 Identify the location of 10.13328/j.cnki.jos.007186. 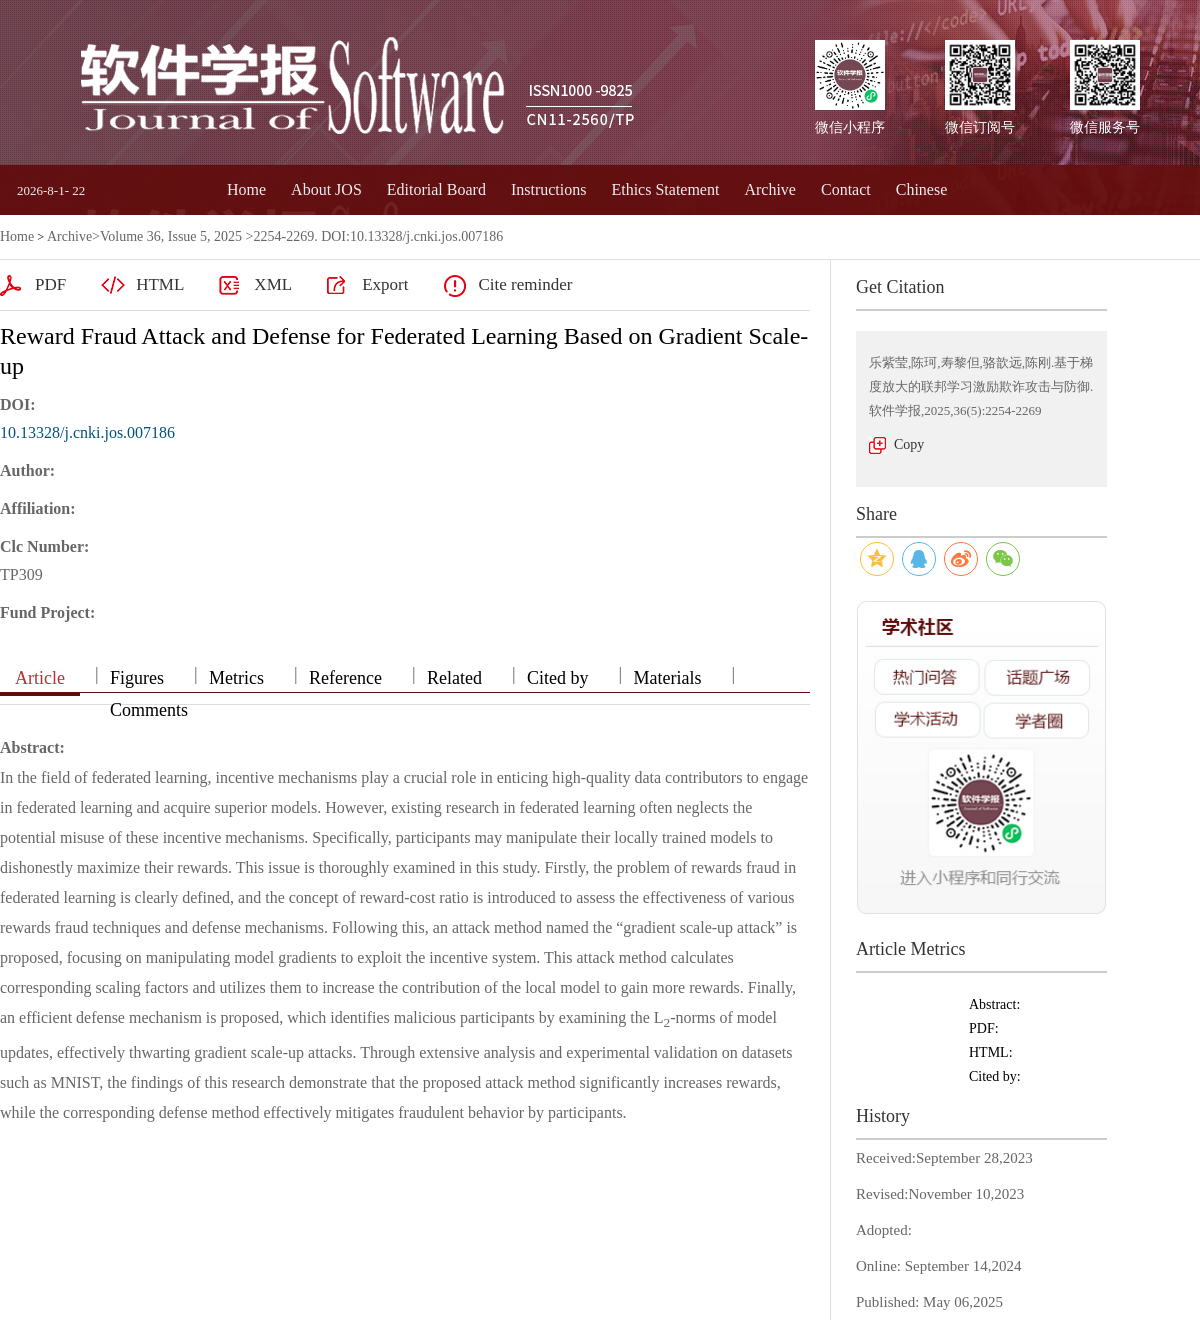
(87, 432).